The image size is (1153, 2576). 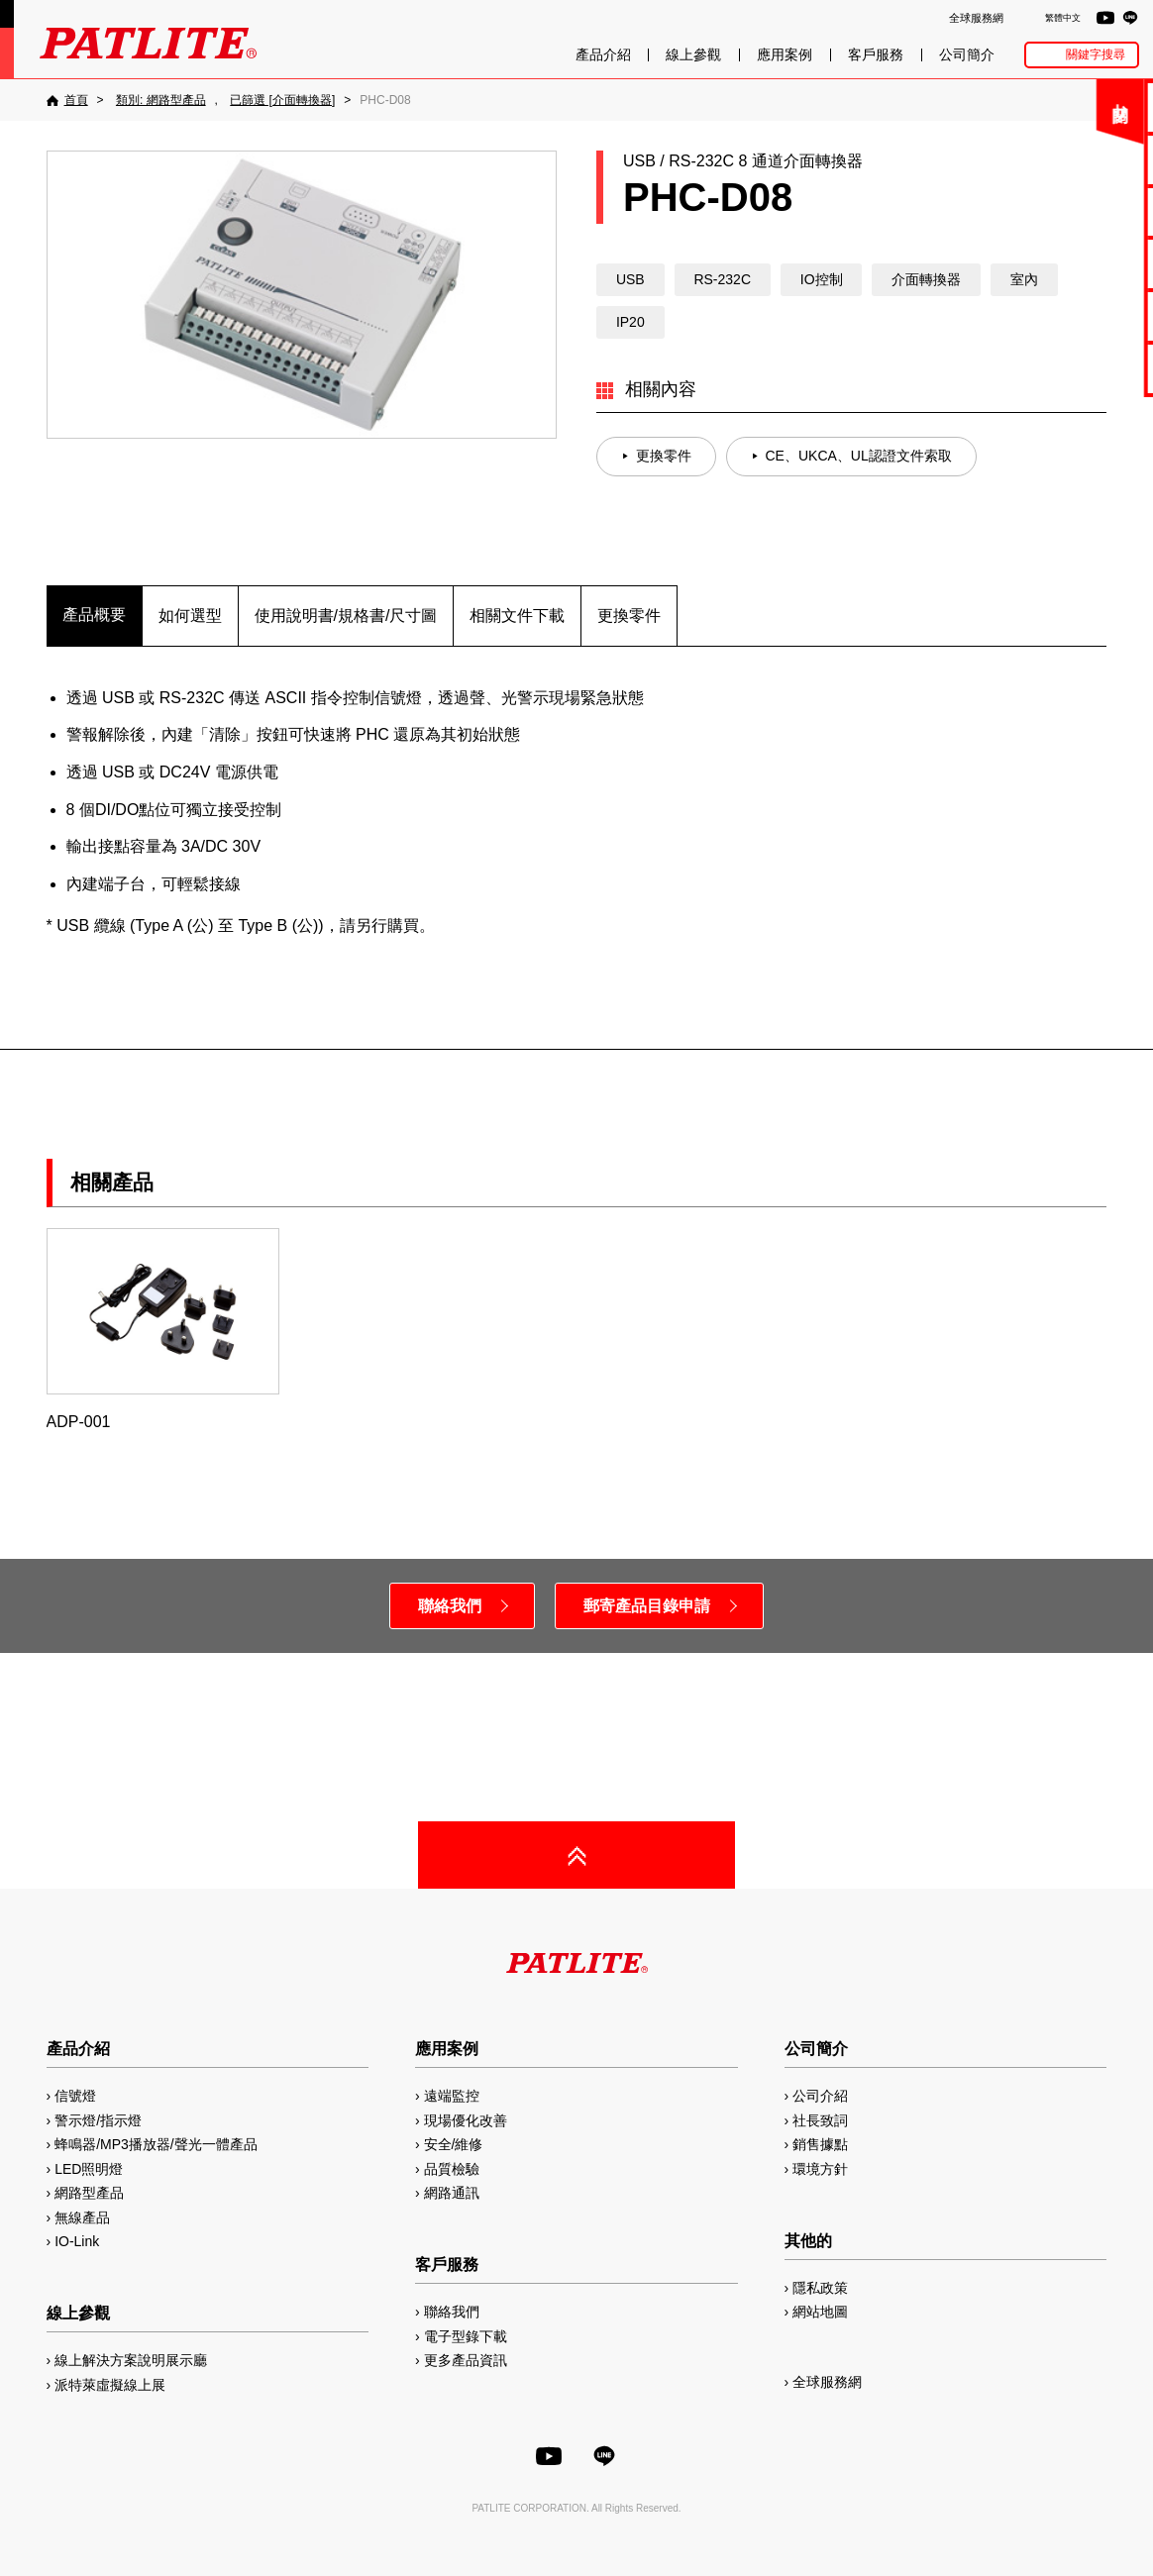 What do you see at coordinates (1084, 106) in the screenshot?
I see `聯絡我們` at bounding box center [1084, 106].